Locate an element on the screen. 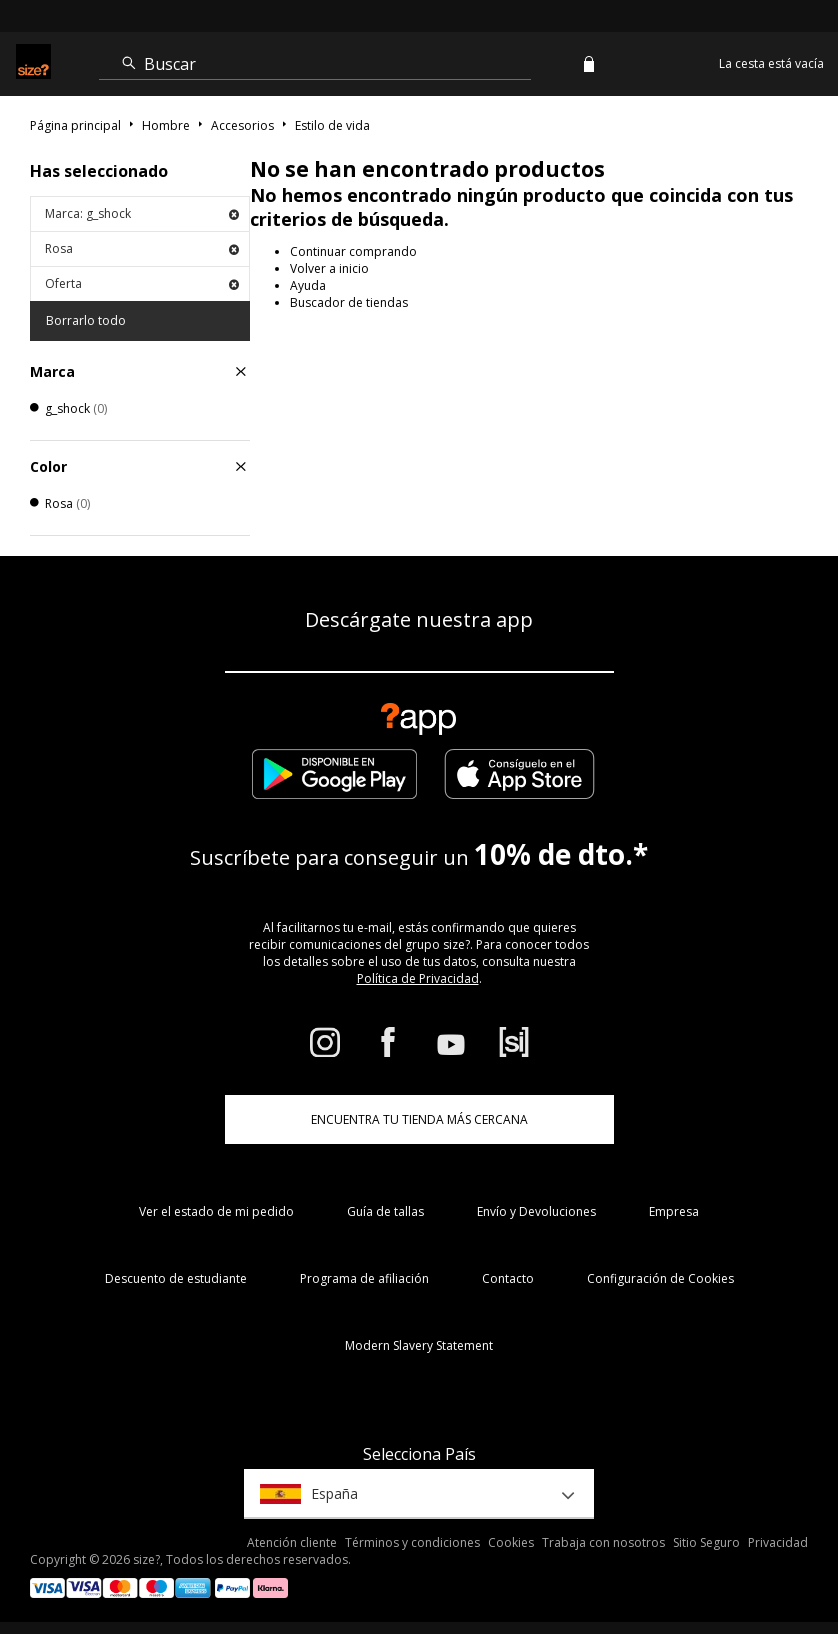  Oferta is located at coordinates (142, 283).